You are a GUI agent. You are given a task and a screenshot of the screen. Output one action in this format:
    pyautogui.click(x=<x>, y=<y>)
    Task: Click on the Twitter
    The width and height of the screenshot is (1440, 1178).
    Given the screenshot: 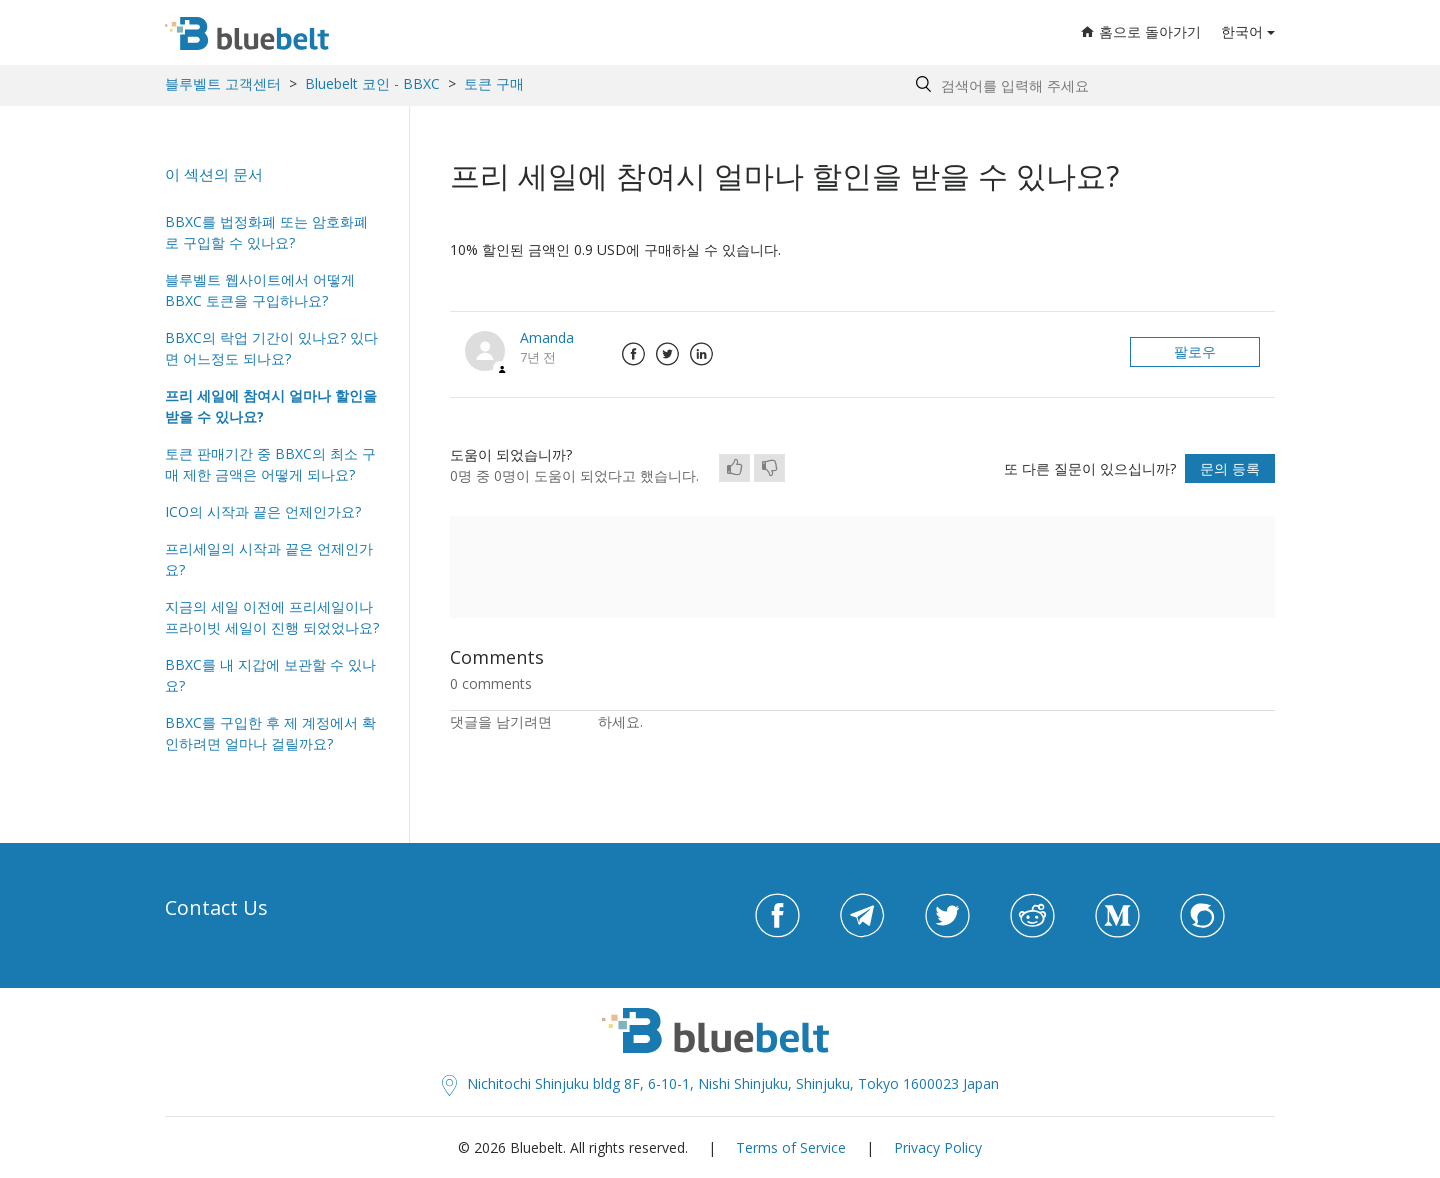 What is the action you would take?
    pyautogui.click(x=667, y=354)
    